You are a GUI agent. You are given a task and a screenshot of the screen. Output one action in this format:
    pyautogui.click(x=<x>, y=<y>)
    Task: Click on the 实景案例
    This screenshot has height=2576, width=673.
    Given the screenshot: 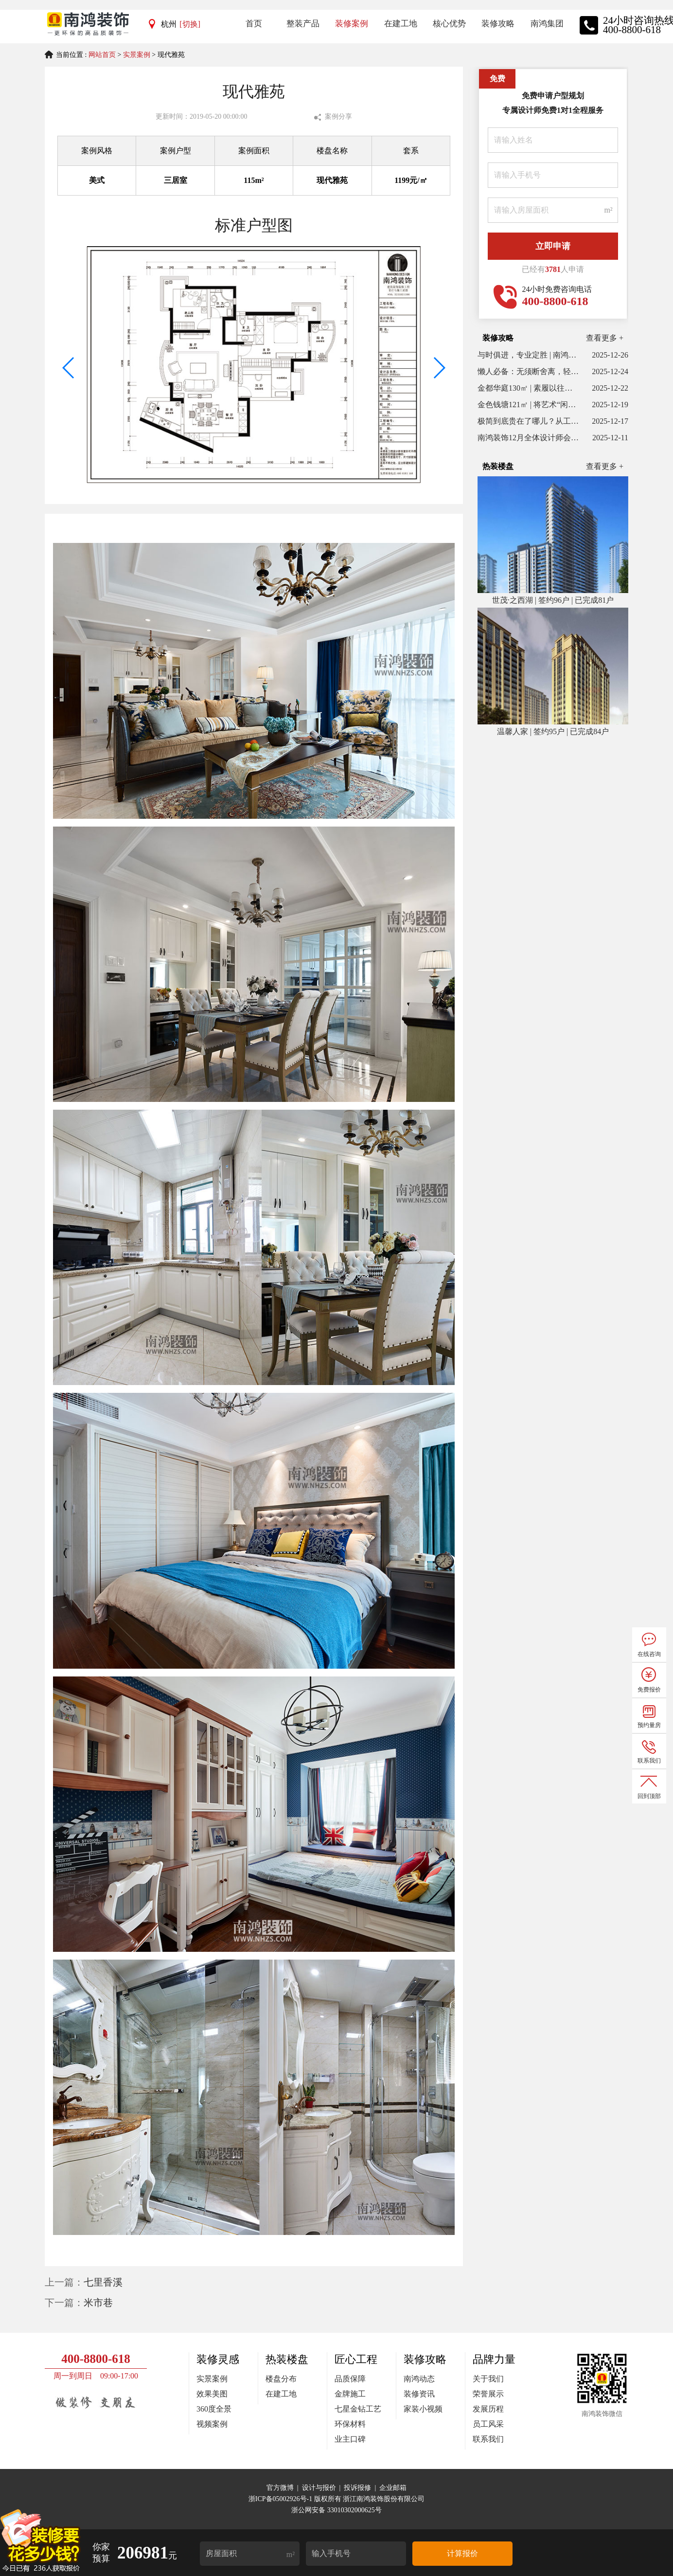 What is the action you would take?
    pyautogui.click(x=136, y=54)
    